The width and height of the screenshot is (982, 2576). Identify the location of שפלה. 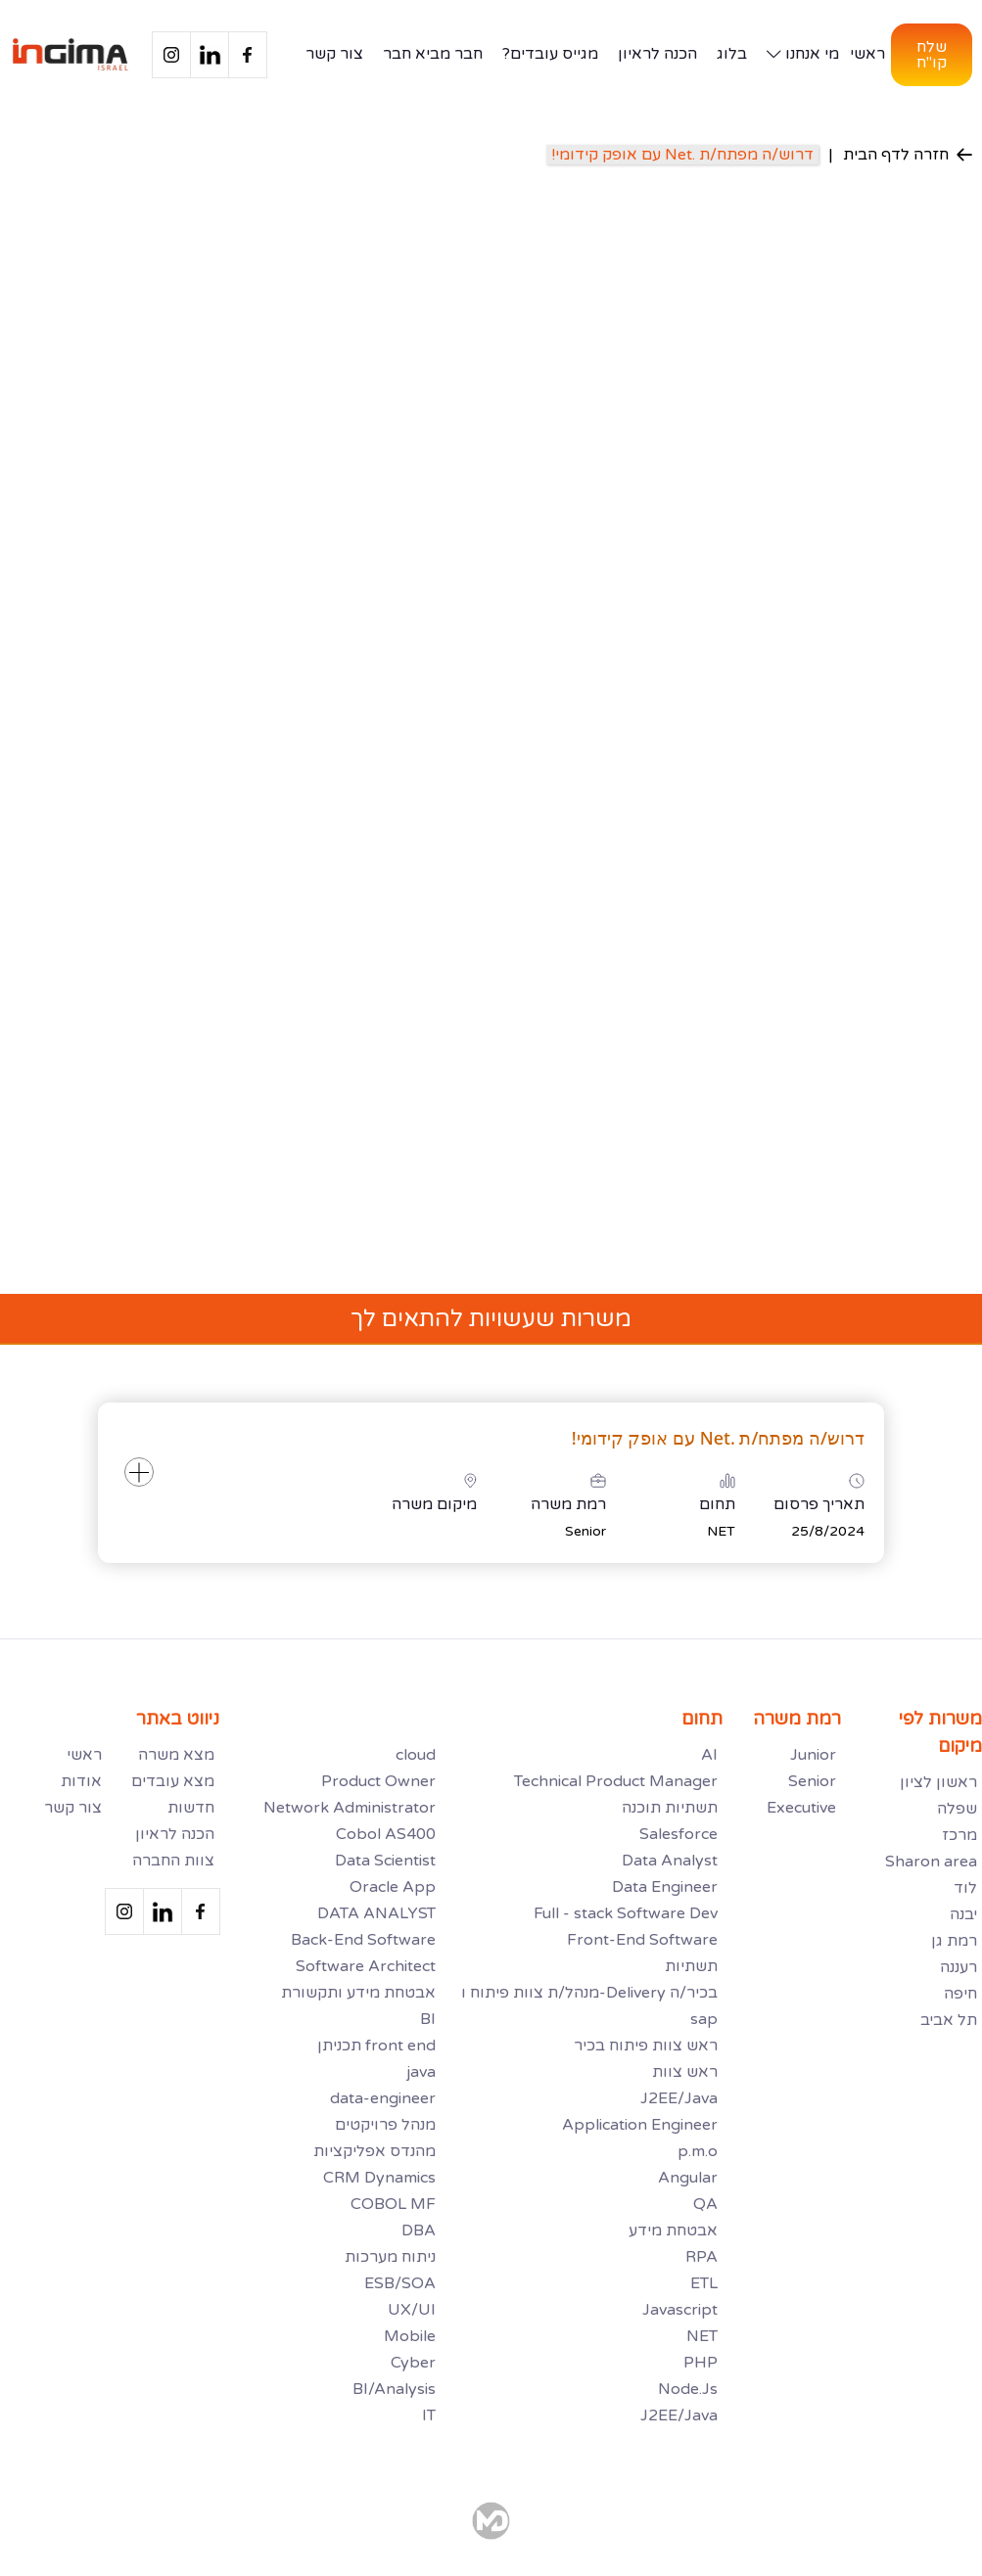
(957, 1808).